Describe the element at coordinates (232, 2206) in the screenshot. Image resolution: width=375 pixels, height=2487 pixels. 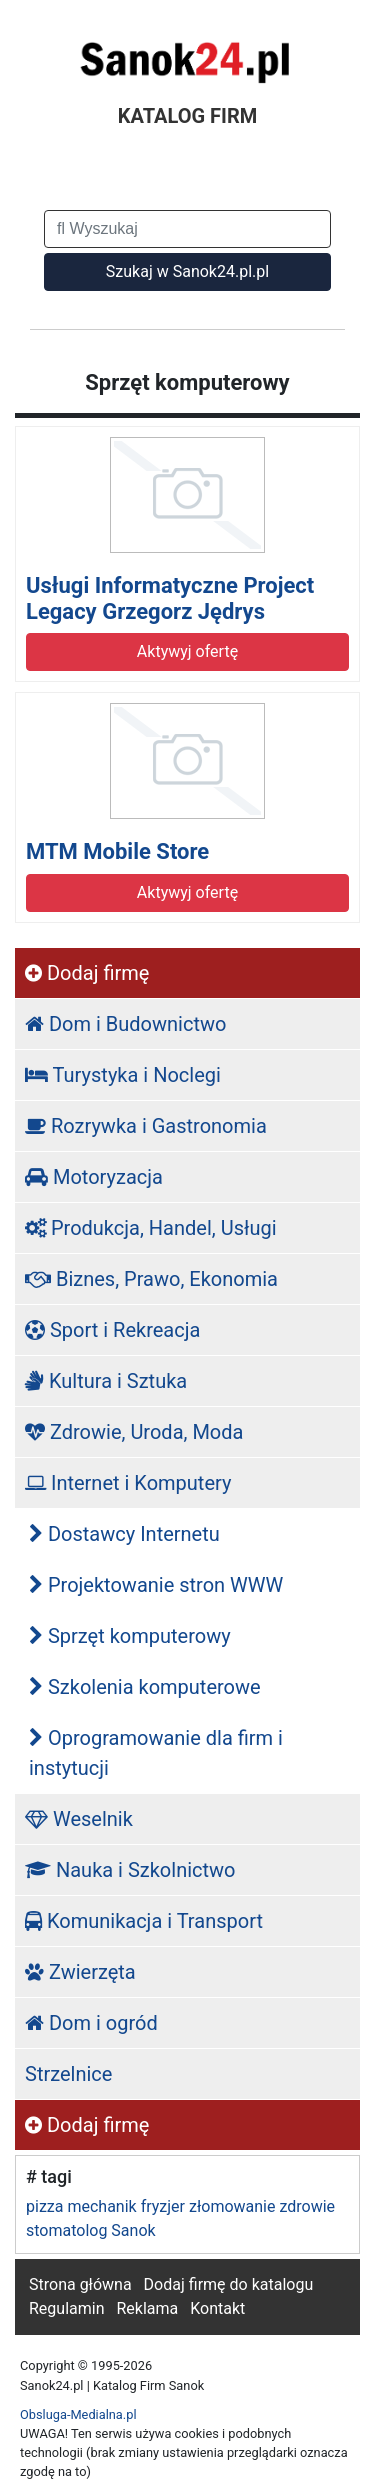
I see `złomowanie` at that location.